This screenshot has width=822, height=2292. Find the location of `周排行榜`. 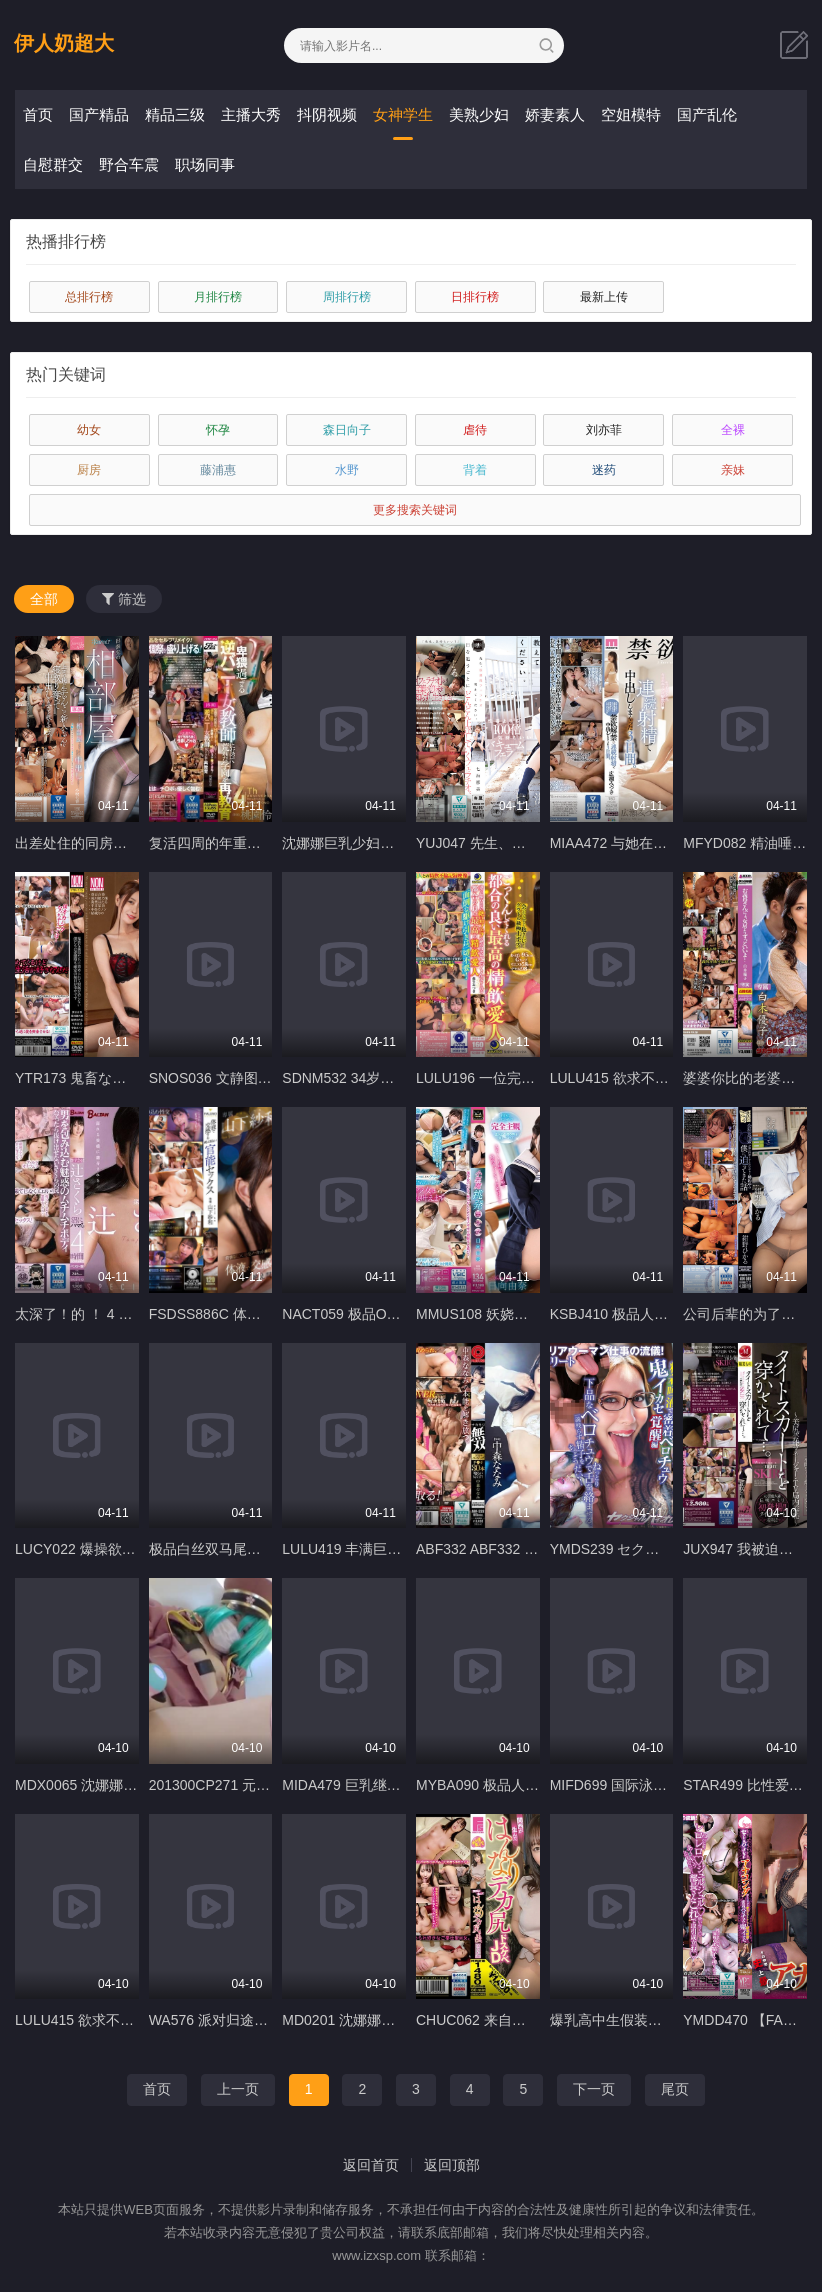

周排行榜 is located at coordinates (347, 297).